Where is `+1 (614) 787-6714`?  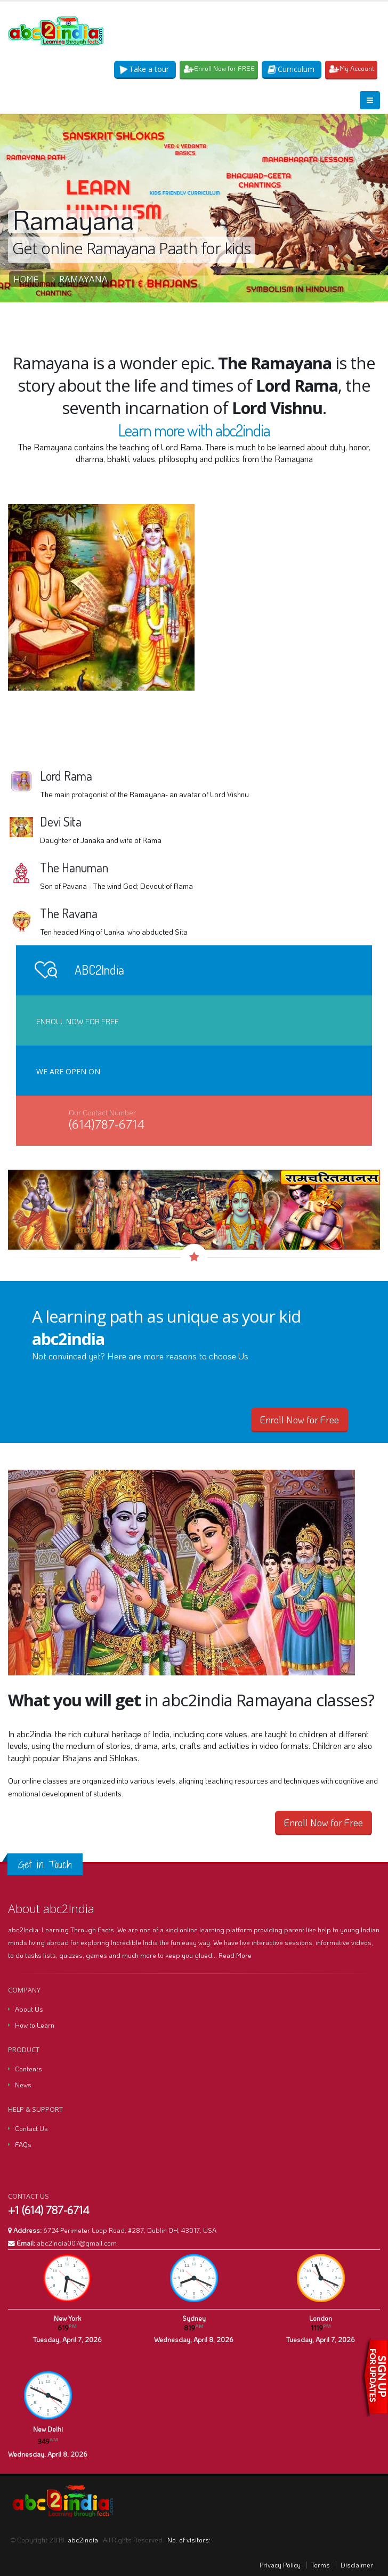
+1 (614) 787-6714 is located at coordinates (48, 2210).